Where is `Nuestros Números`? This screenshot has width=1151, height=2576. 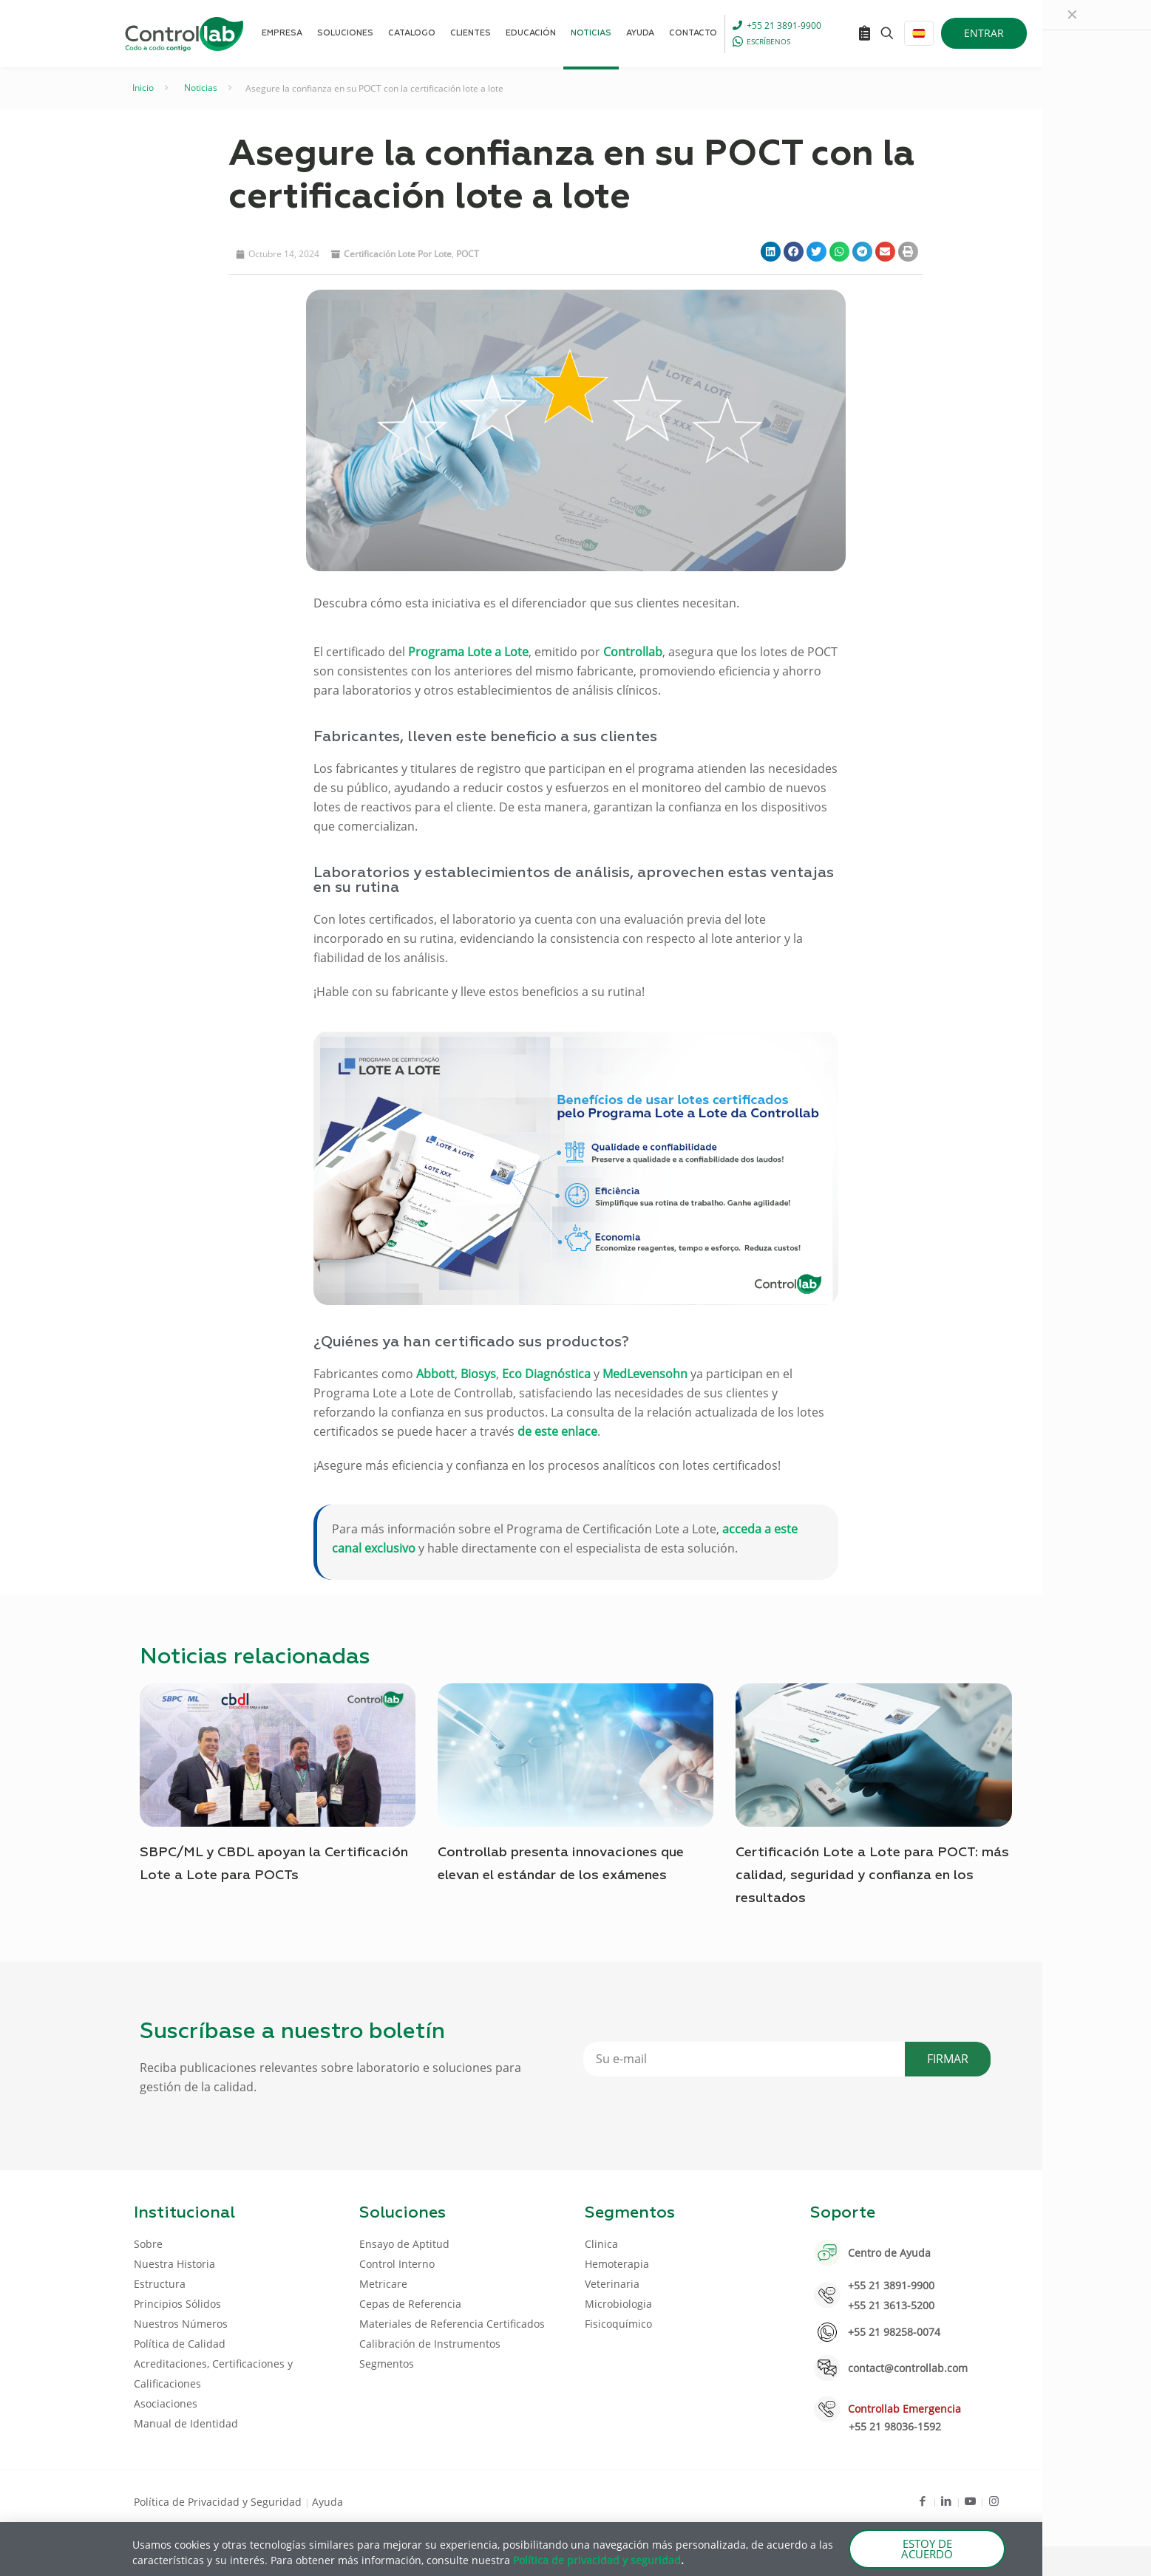 Nuestros Números is located at coordinates (181, 2324).